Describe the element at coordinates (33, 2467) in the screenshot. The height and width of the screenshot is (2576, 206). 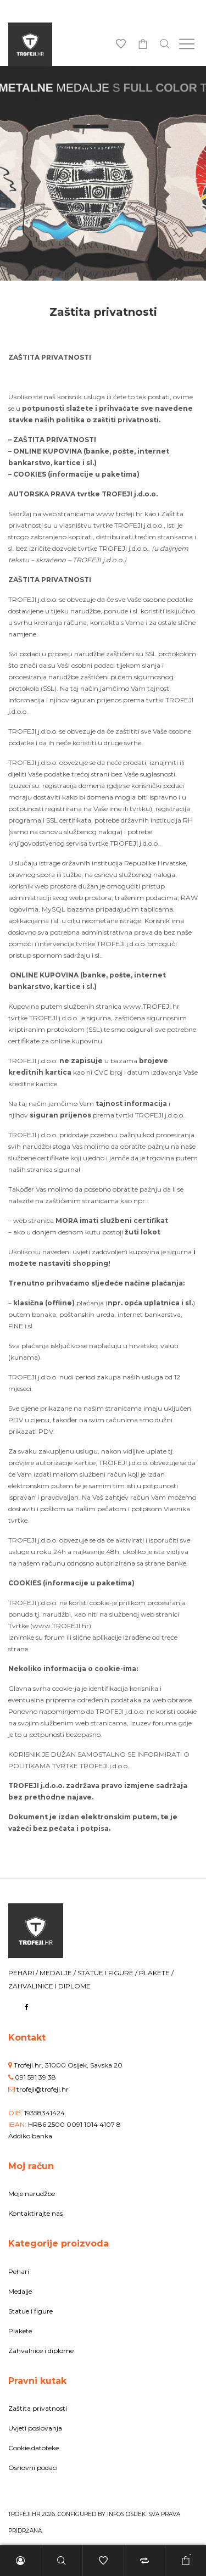
I see `Osnovni podaci` at that location.